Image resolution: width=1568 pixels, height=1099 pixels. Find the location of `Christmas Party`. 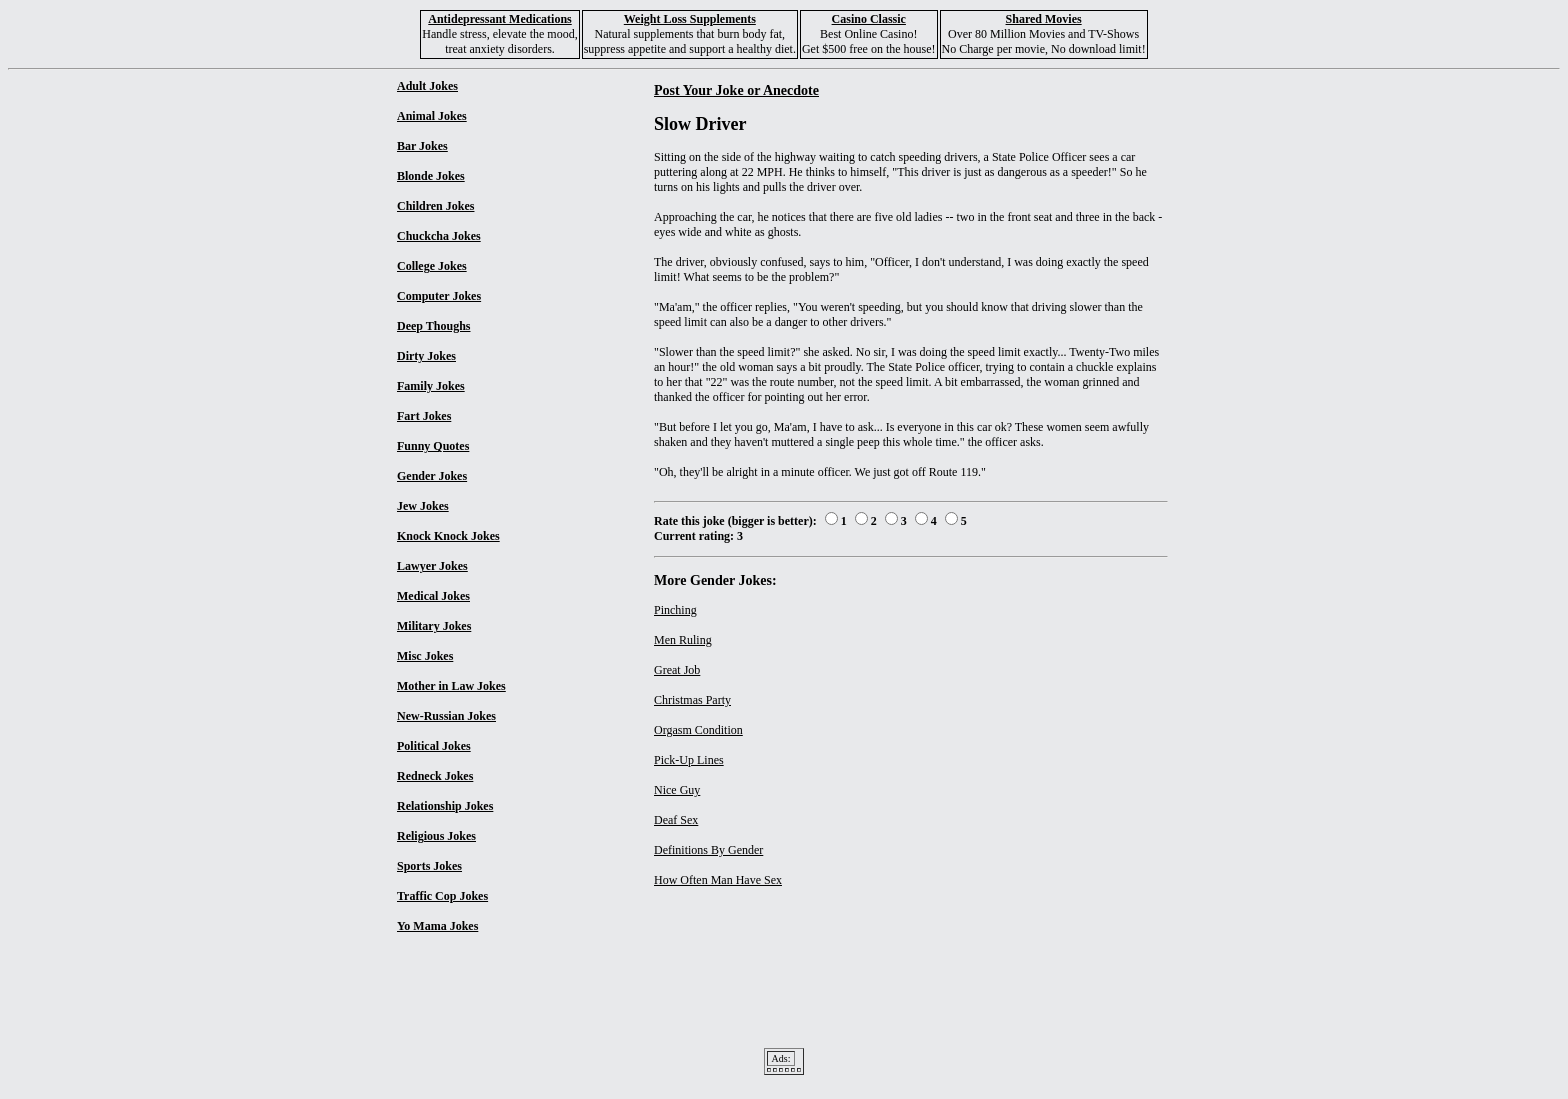

Christmas Party is located at coordinates (692, 700).